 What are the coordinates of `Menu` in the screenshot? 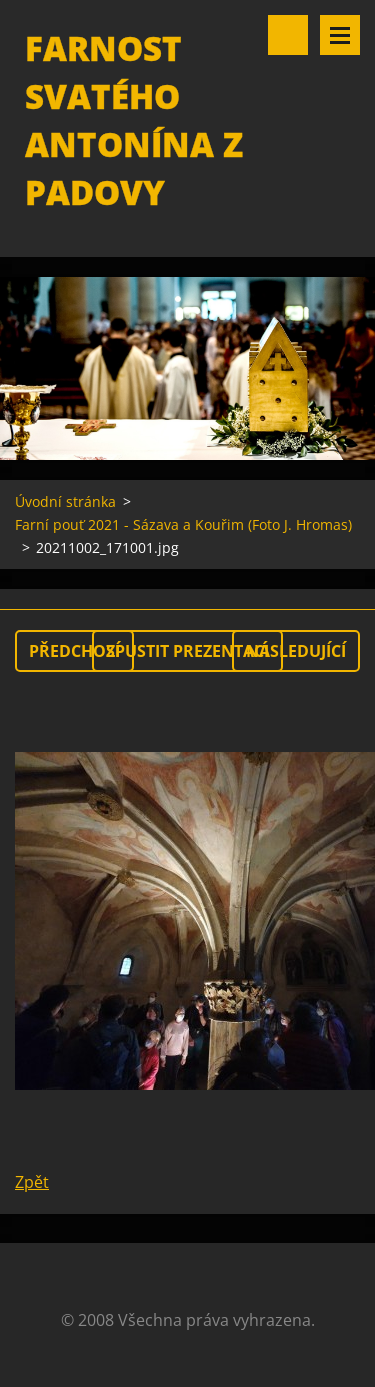 It's located at (340, 35).